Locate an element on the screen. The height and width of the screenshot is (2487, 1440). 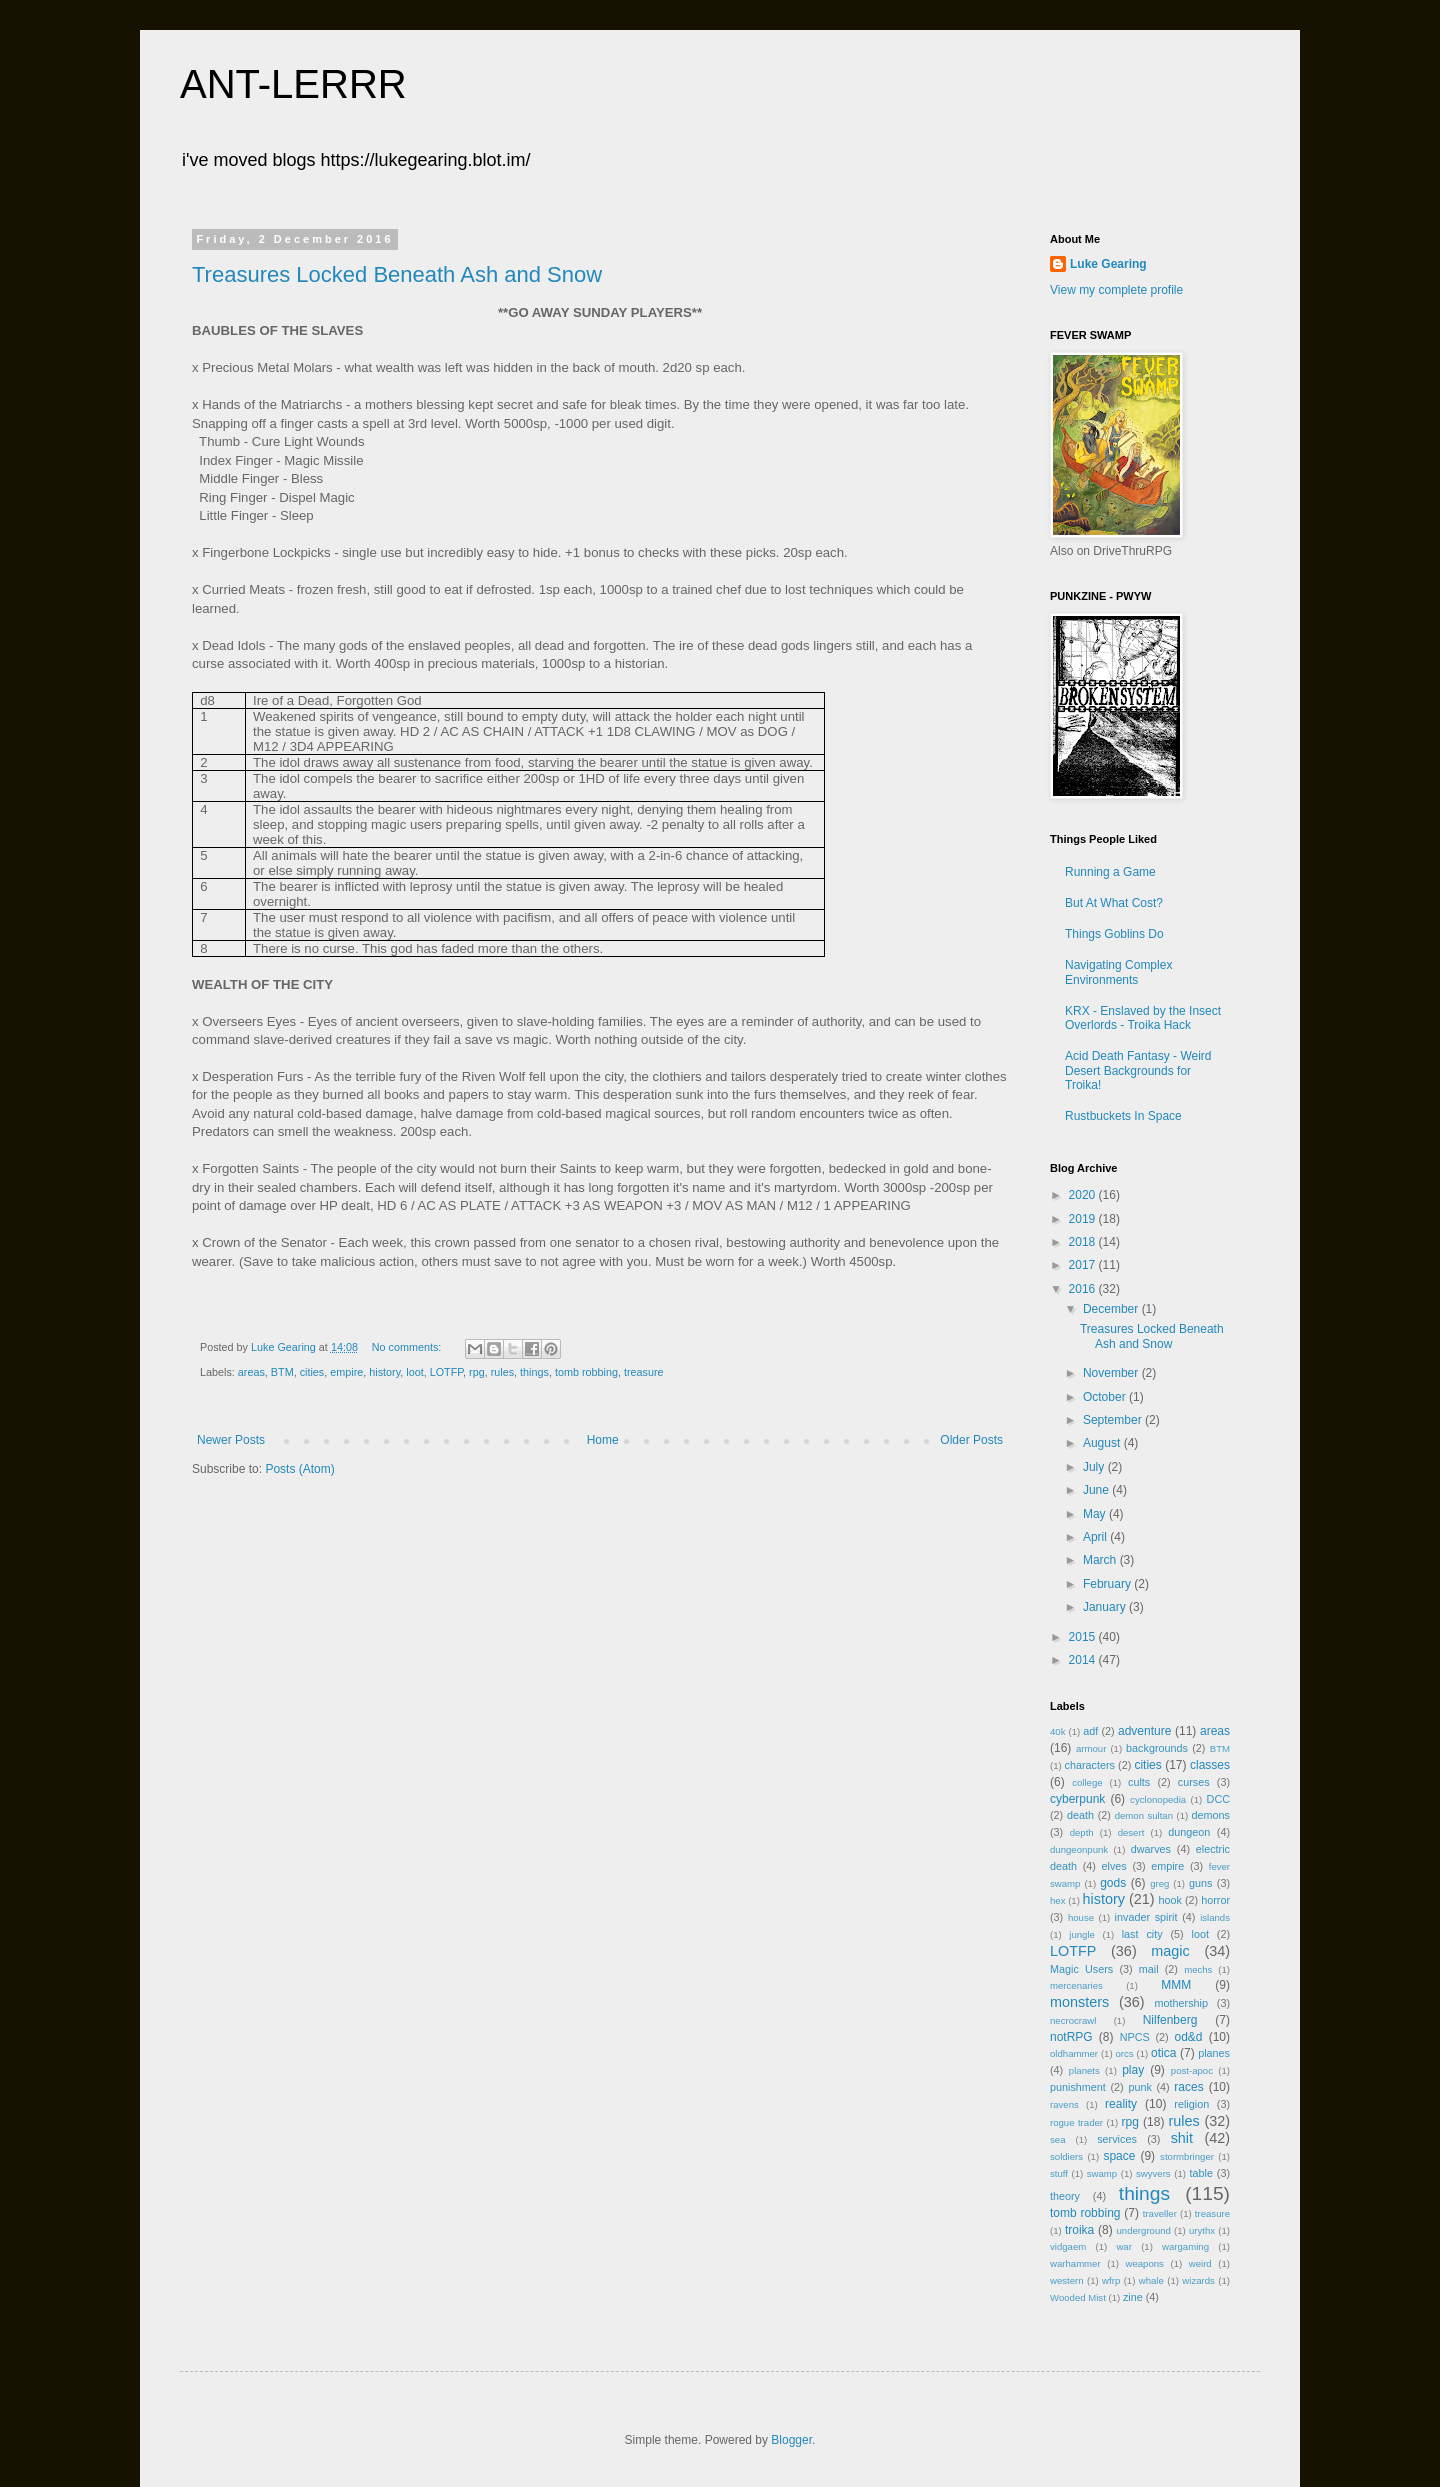
shit is located at coordinates (1182, 2138).